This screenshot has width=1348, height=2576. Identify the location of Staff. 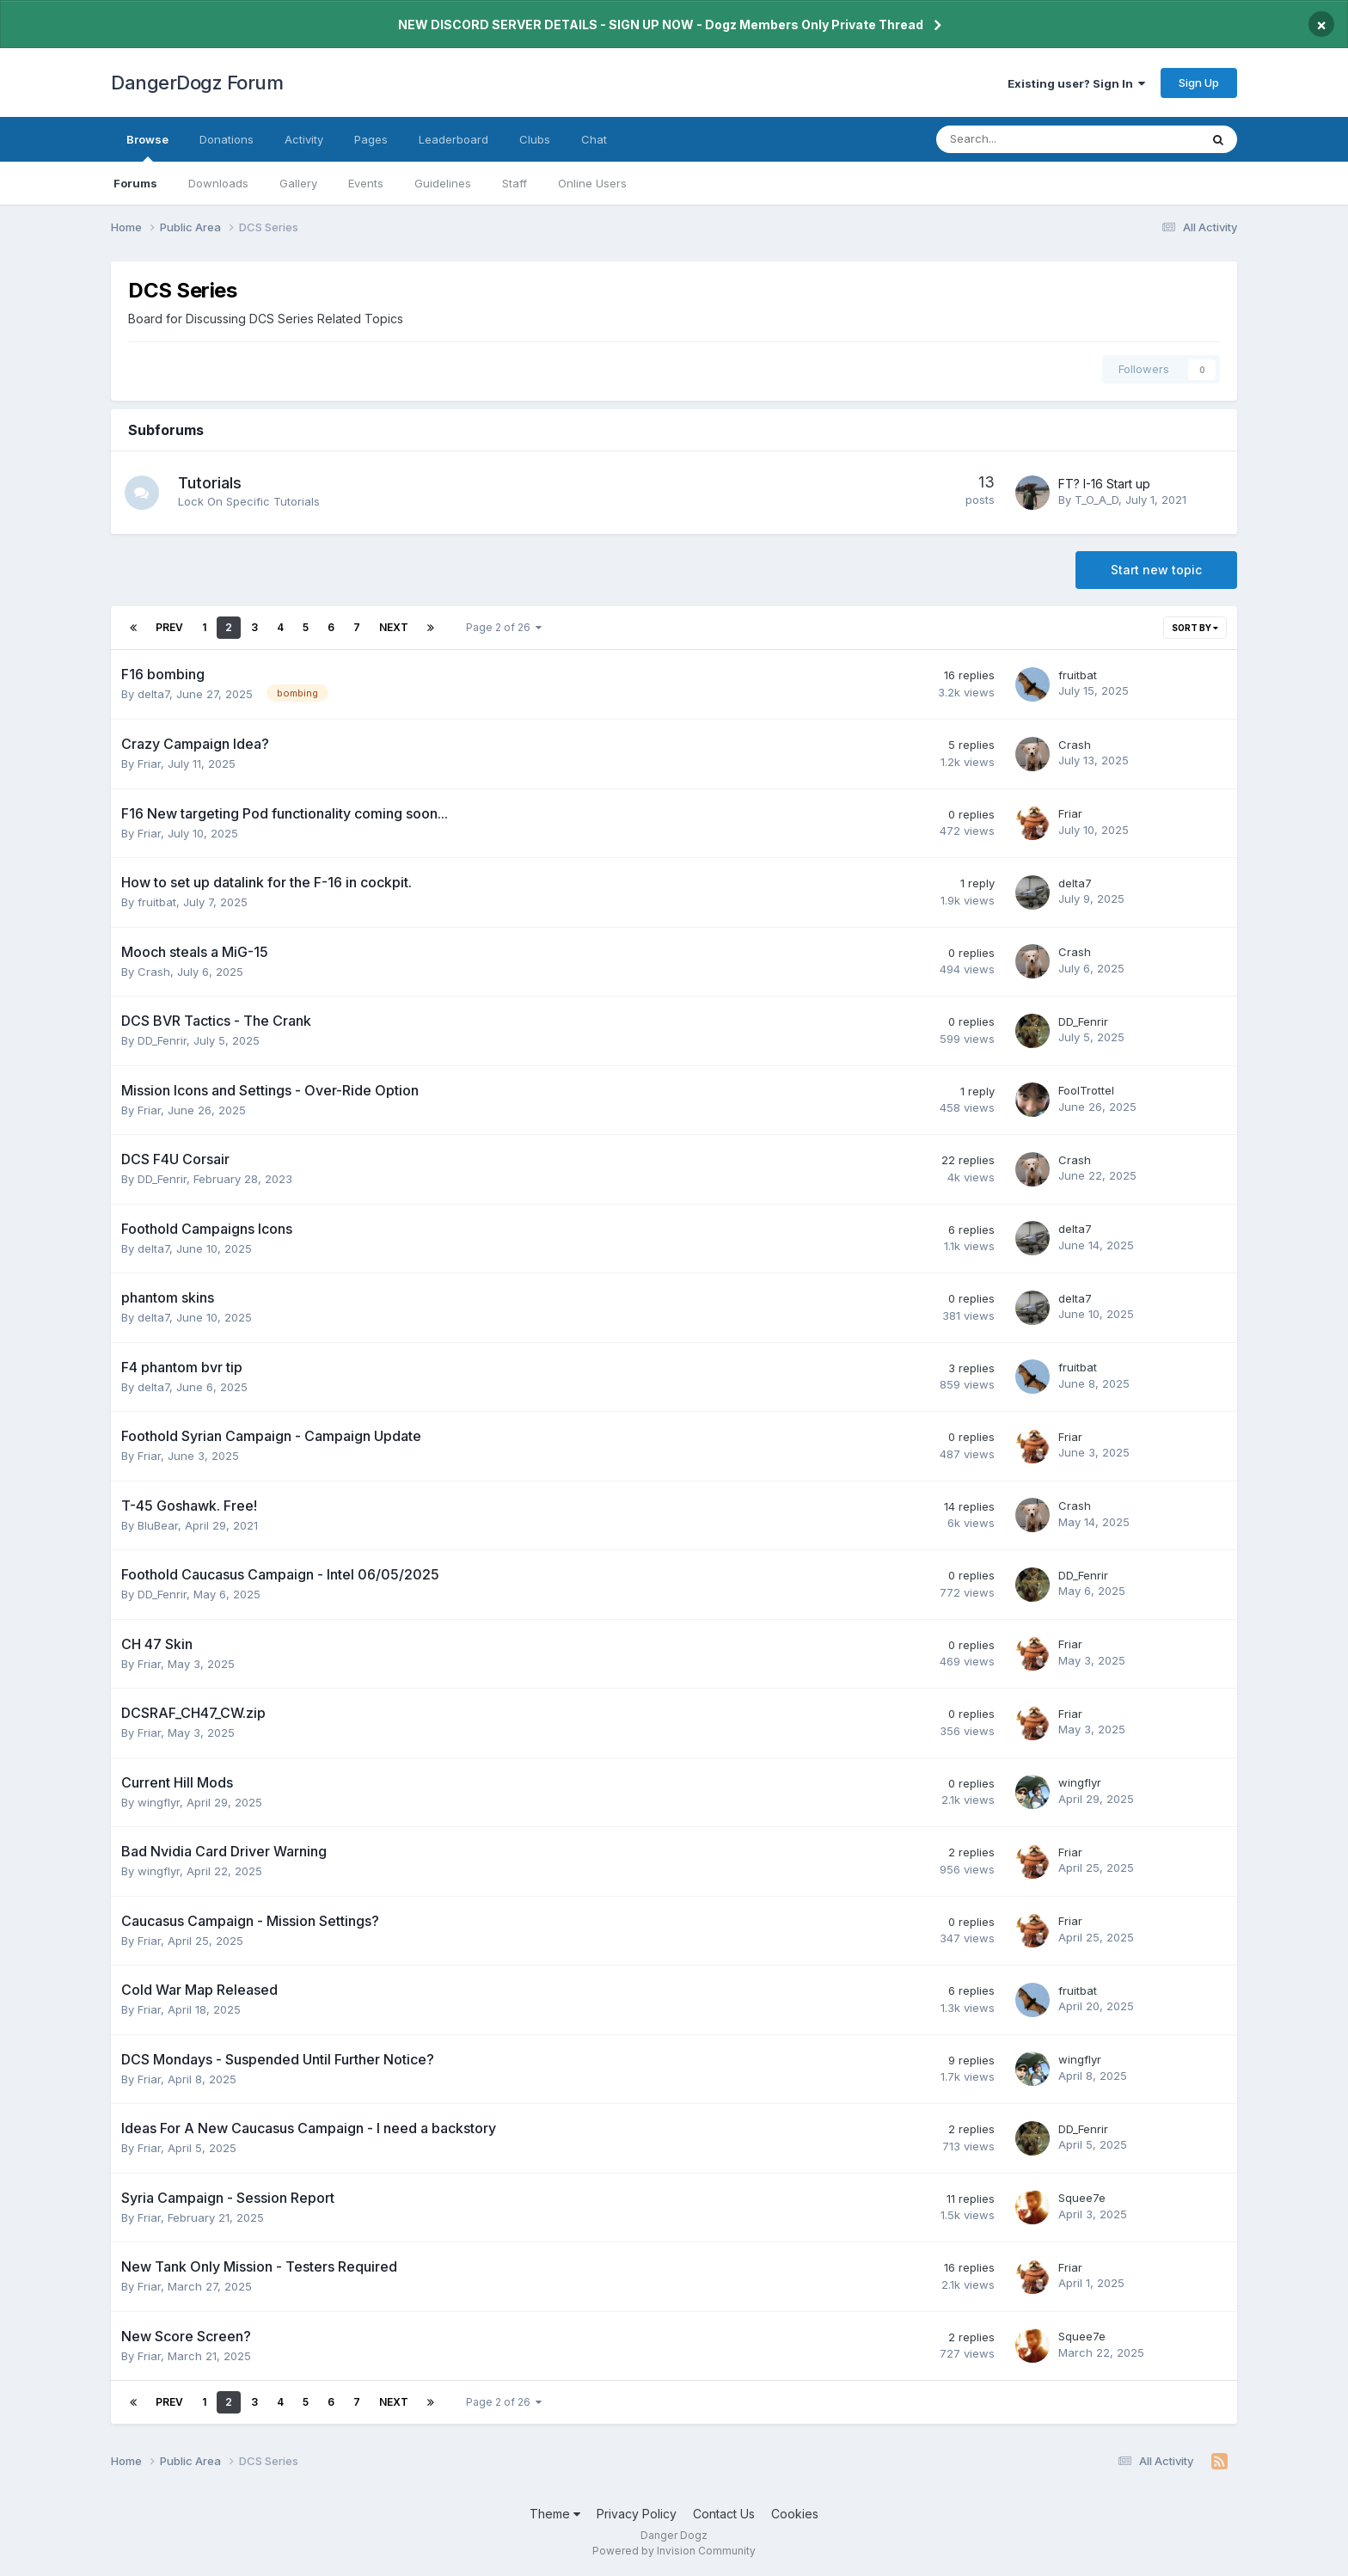
(514, 183).